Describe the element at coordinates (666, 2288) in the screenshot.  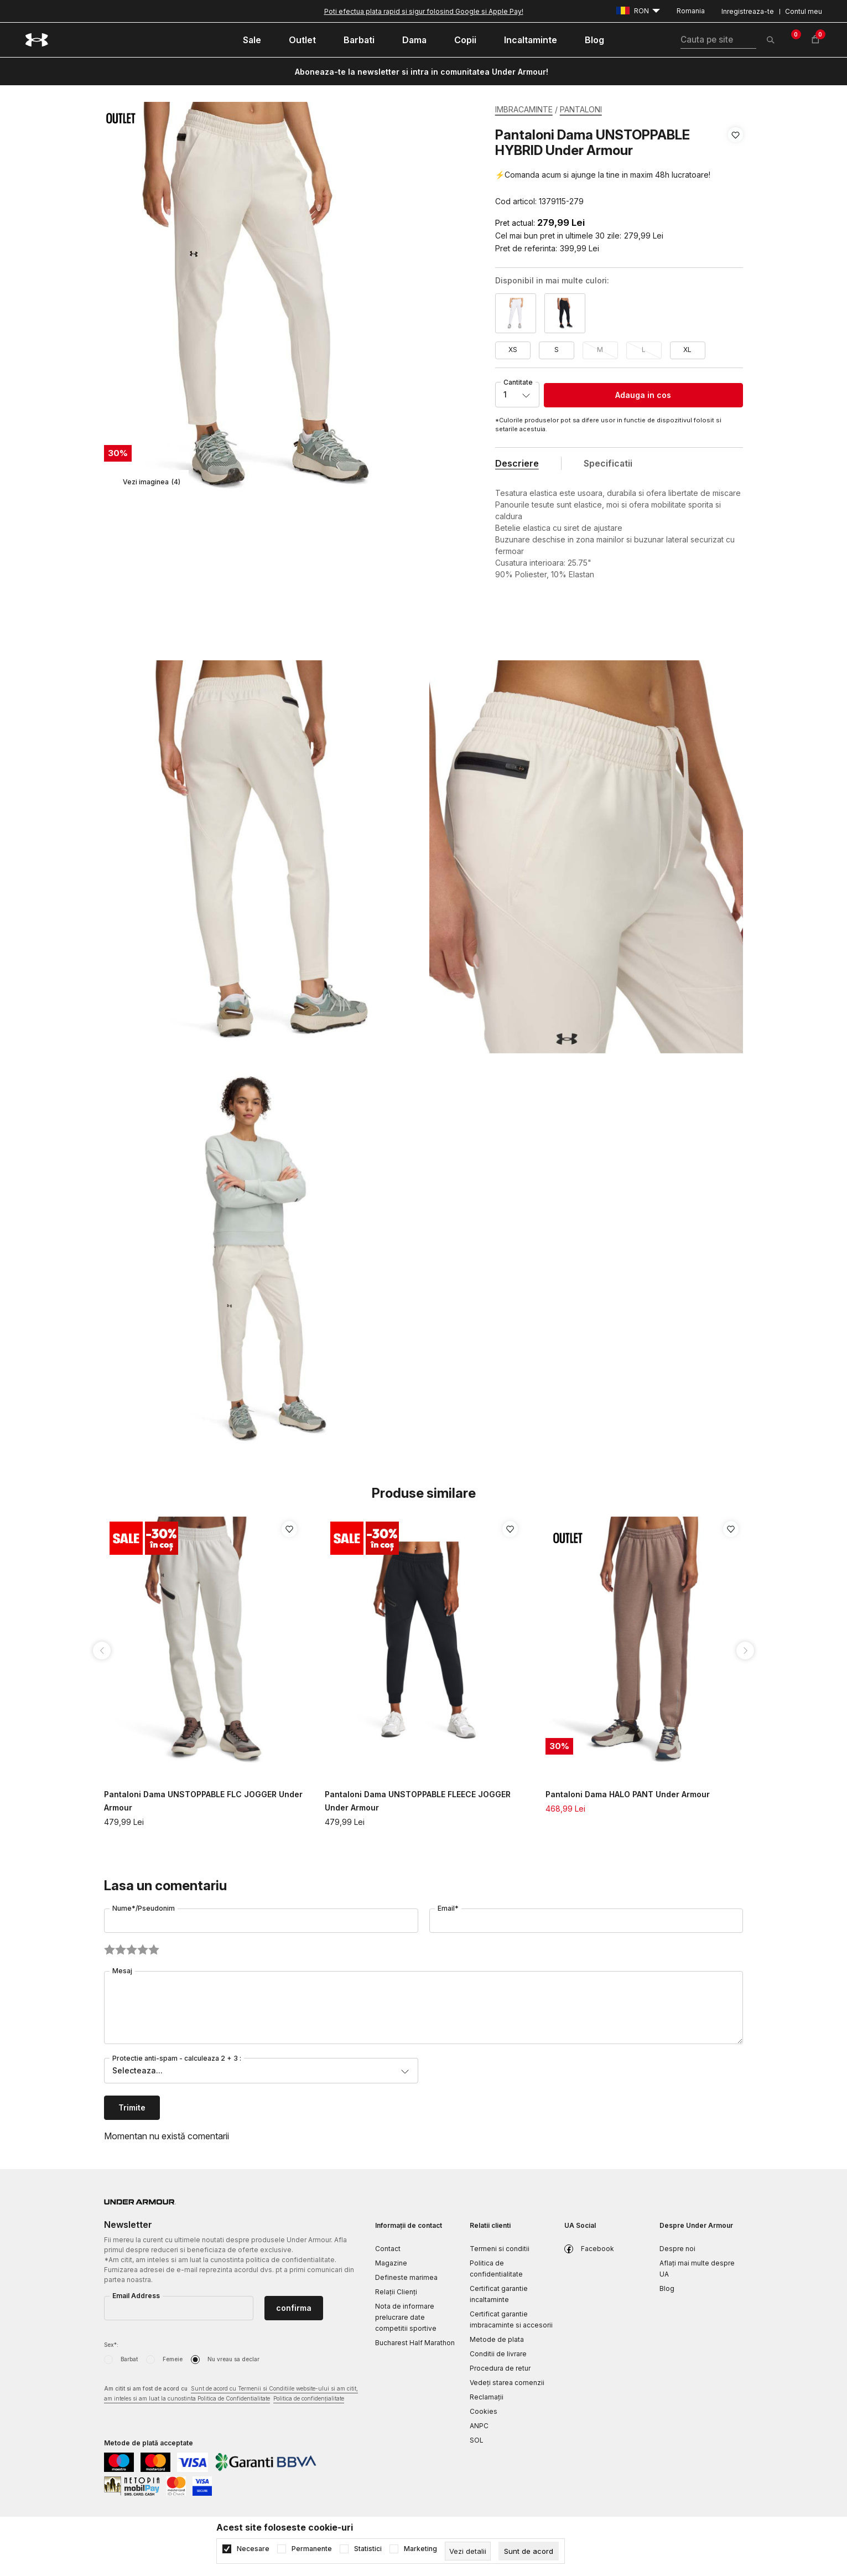
I see `Blog` at that location.